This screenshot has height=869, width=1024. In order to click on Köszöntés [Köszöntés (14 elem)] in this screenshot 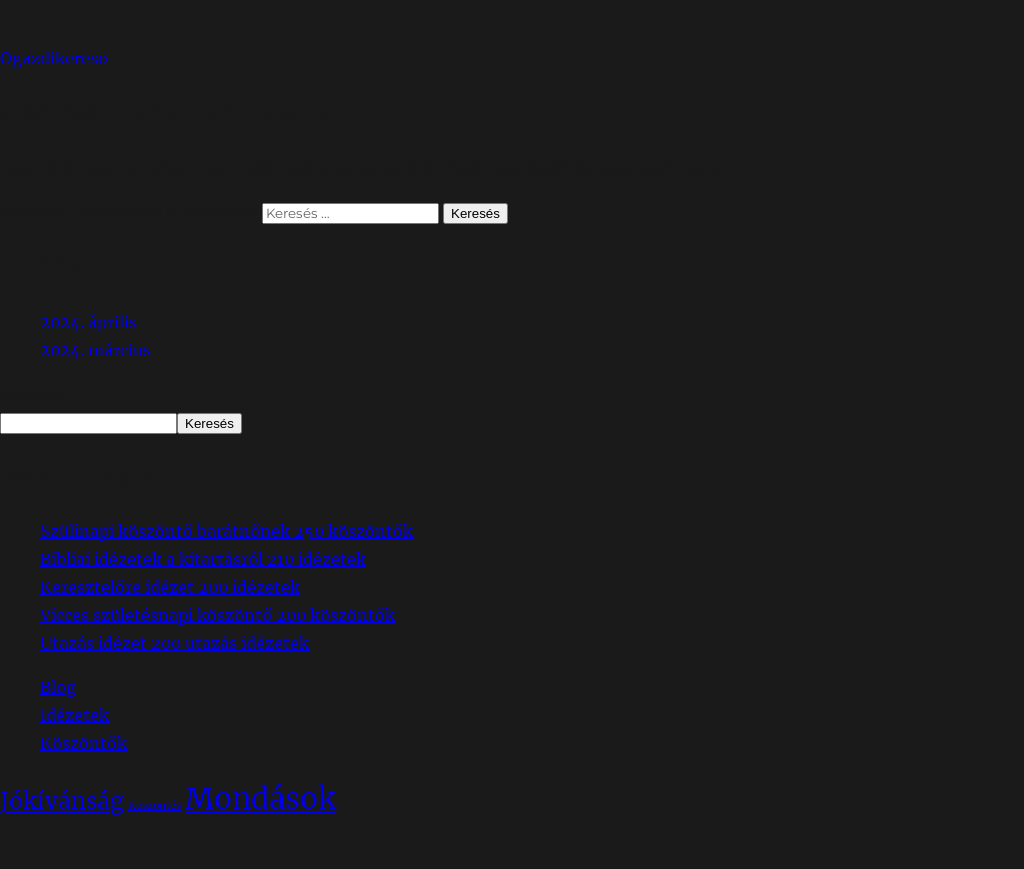, I will do `click(154, 805)`.